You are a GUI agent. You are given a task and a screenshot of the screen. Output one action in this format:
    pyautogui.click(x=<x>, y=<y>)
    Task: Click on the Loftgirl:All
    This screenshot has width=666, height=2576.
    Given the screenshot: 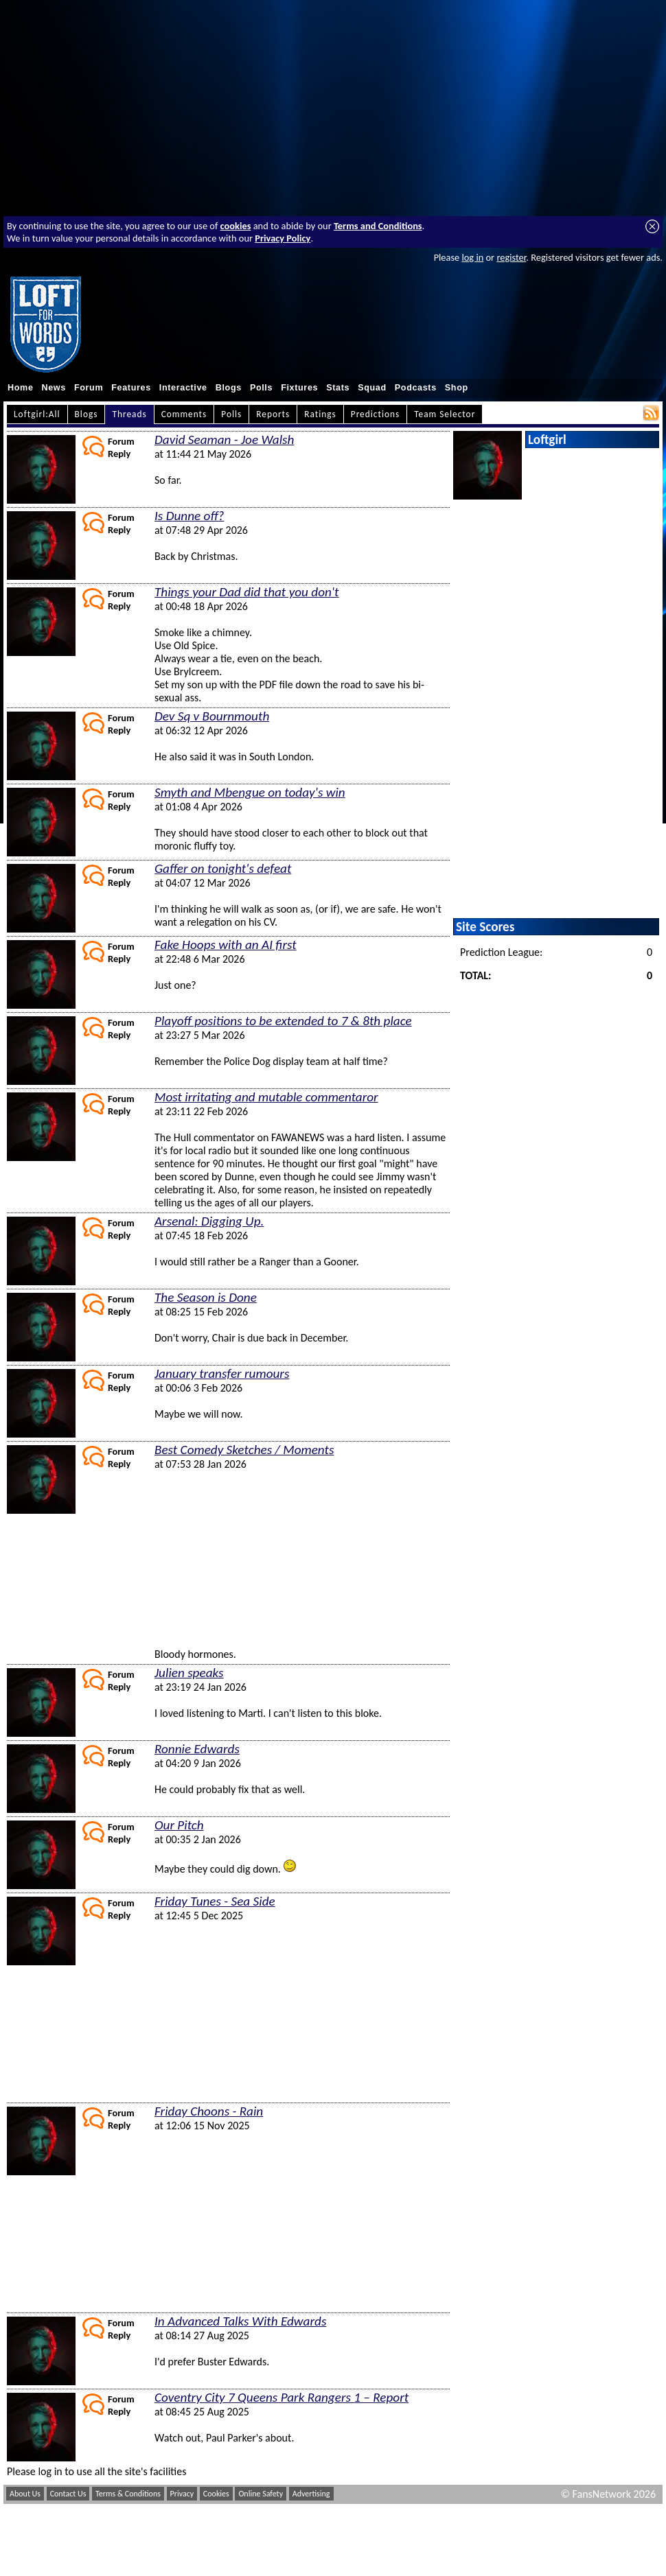 What is the action you would take?
    pyautogui.click(x=37, y=414)
    